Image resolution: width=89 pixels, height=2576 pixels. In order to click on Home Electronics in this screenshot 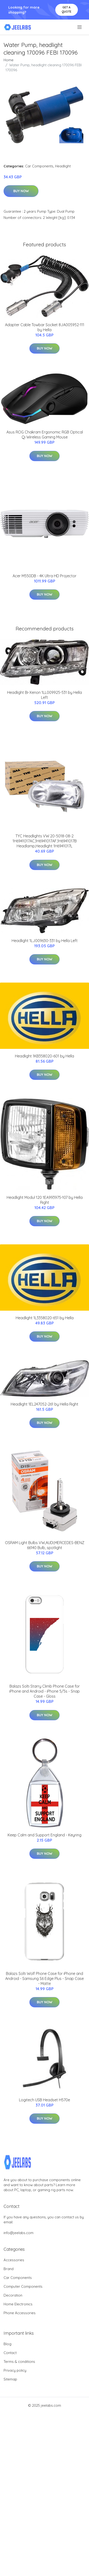, I will do `click(18, 2304)`.